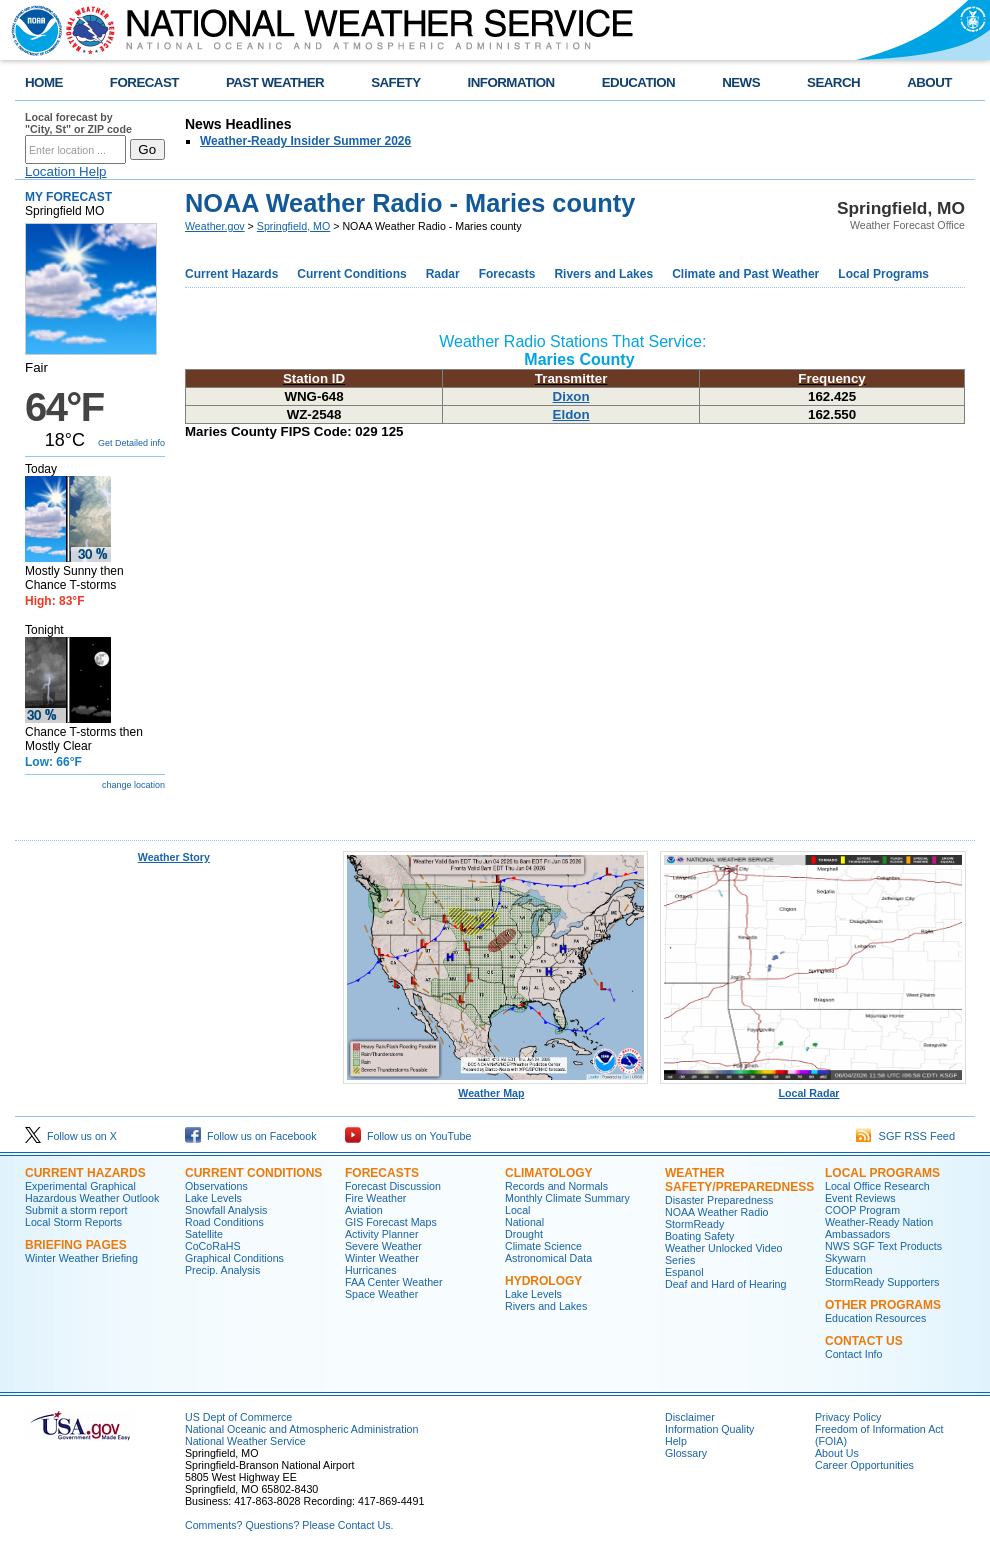 This screenshot has height=1561, width=990. Describe the element at coordinates (716, 1212) in the screenshot. I see `NOAA Weather Radio` at that location.